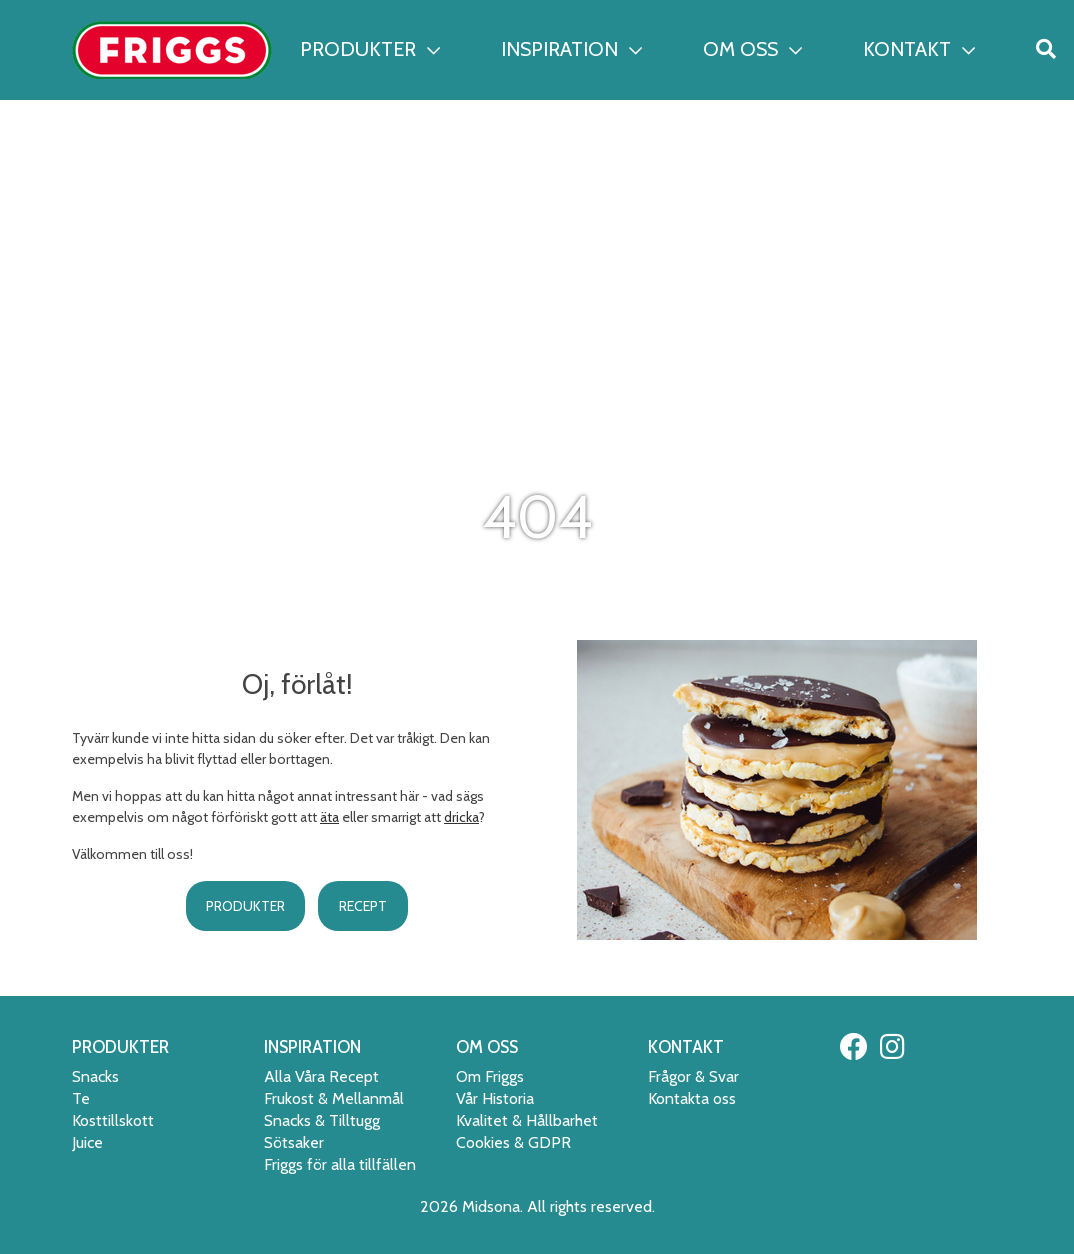 The width and height of the screenshot is (1074, 1254). I want to click on Sötsaker, so click(294, 1142).